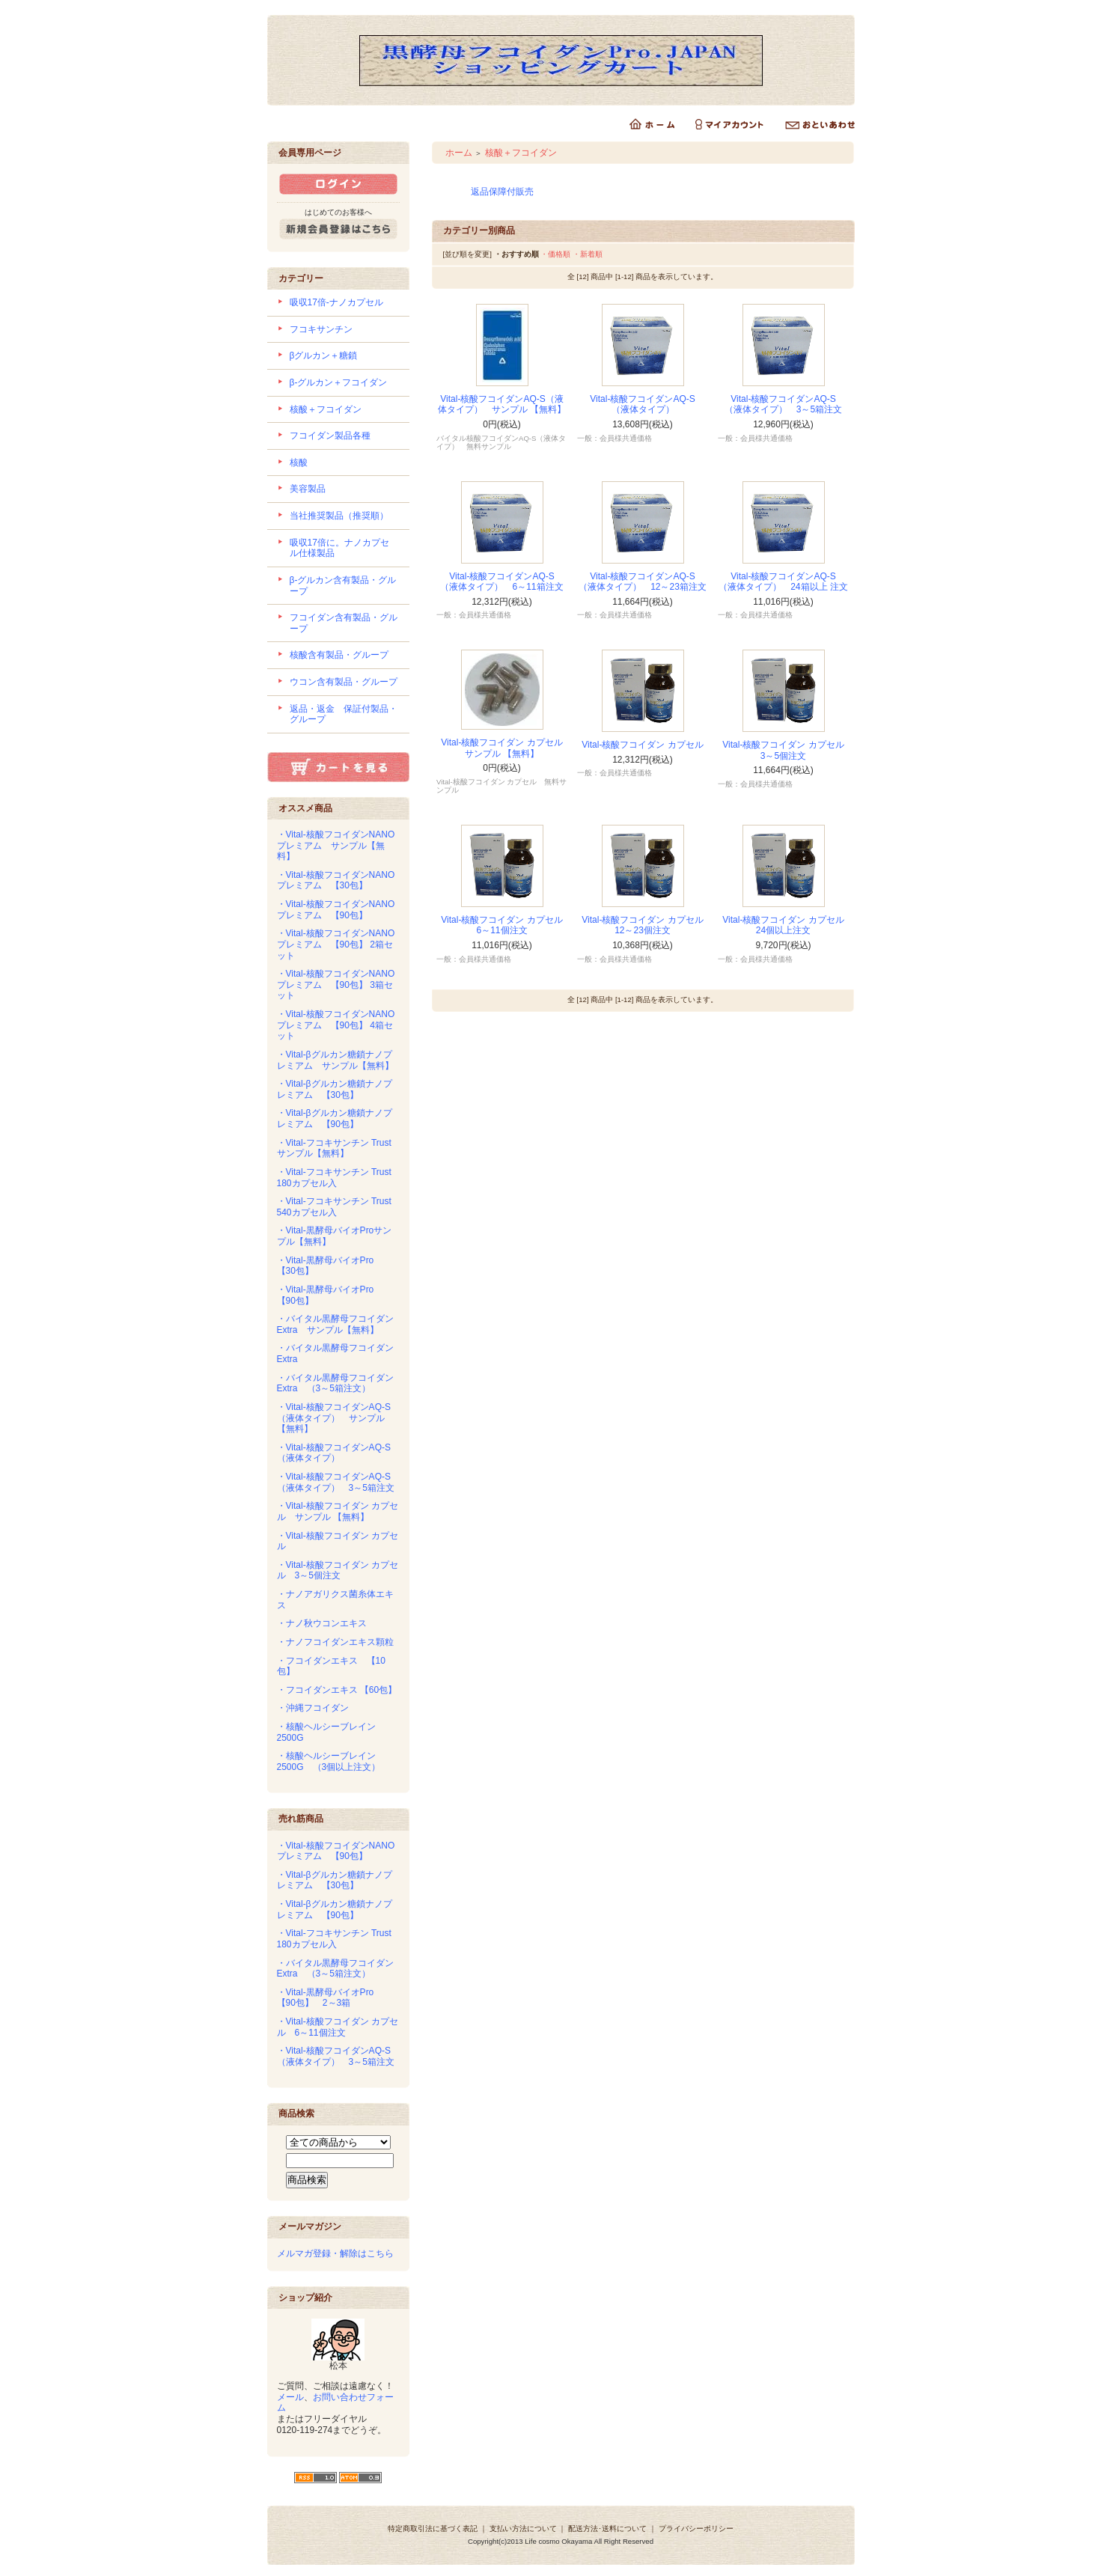 This screenshot has height=2576, width=1110. What do you see at coordinates (299, 462) in the screenshot?
I see `核酸` at bounding box center [299, 462].